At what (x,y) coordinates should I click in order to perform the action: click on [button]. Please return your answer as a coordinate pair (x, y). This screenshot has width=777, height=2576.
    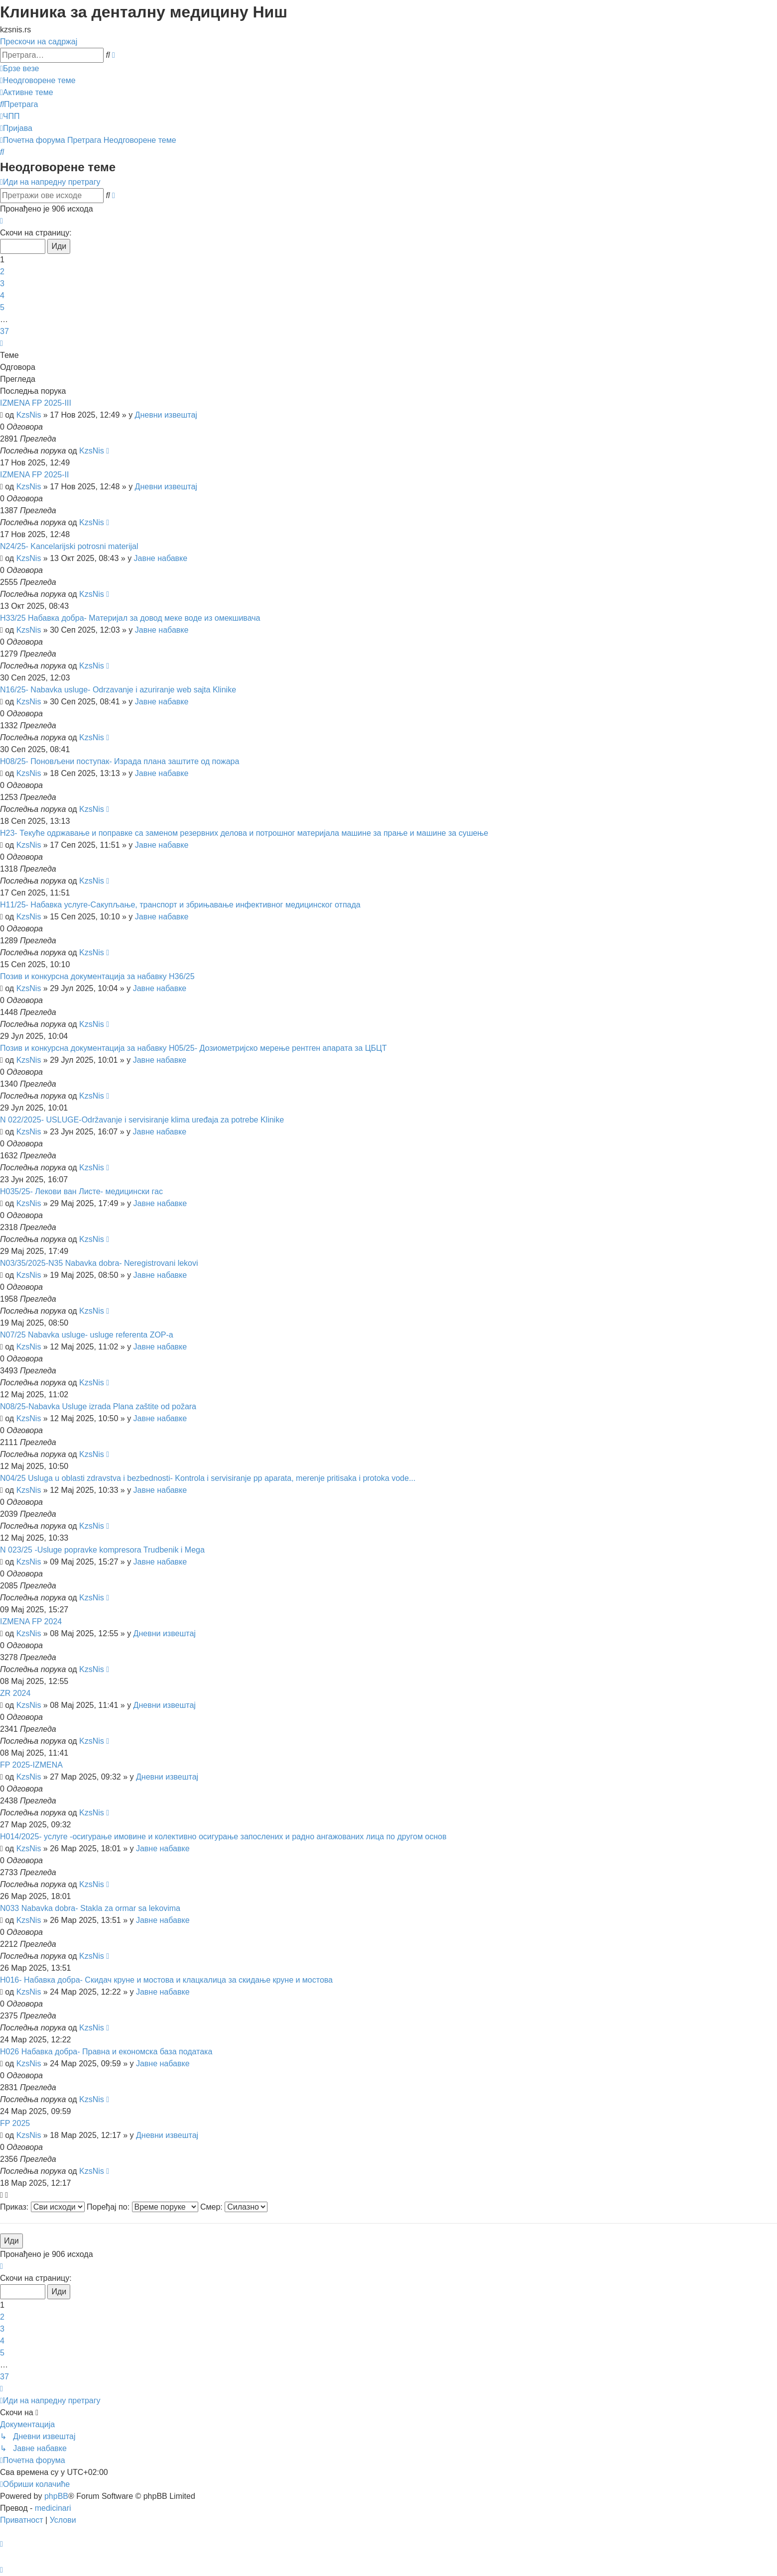
    Looking at the image, I should click on (1, 221).